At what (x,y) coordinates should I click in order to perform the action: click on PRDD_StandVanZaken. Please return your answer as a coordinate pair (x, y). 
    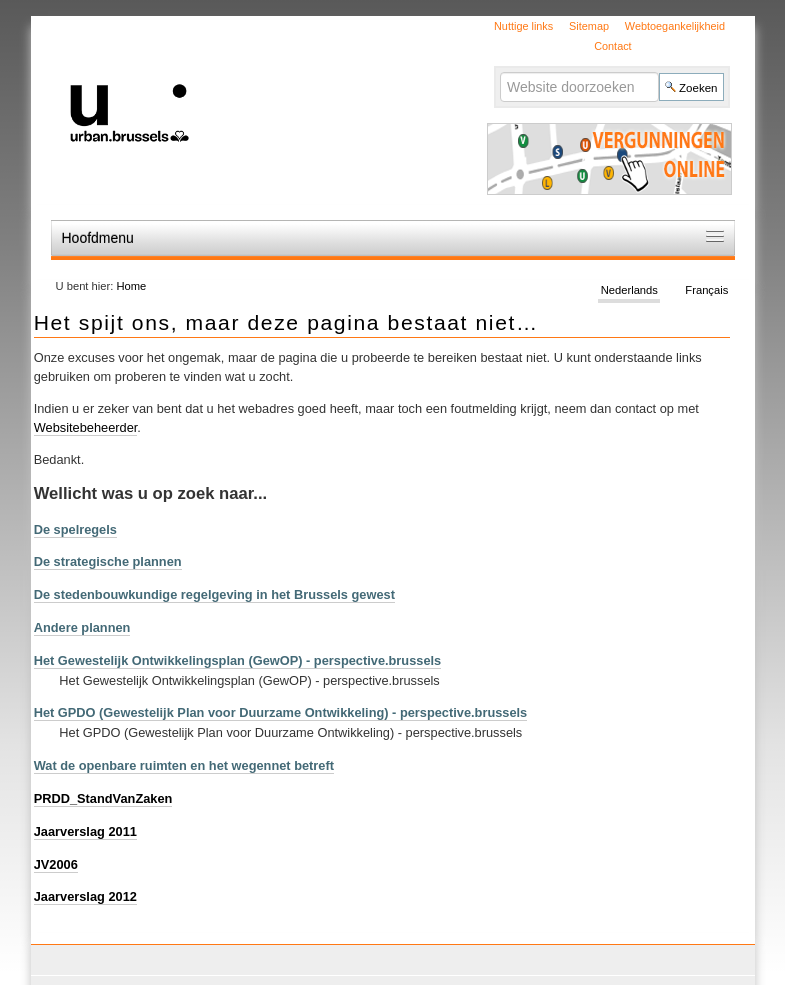
    Looking at the image, I should click on (103, 798).